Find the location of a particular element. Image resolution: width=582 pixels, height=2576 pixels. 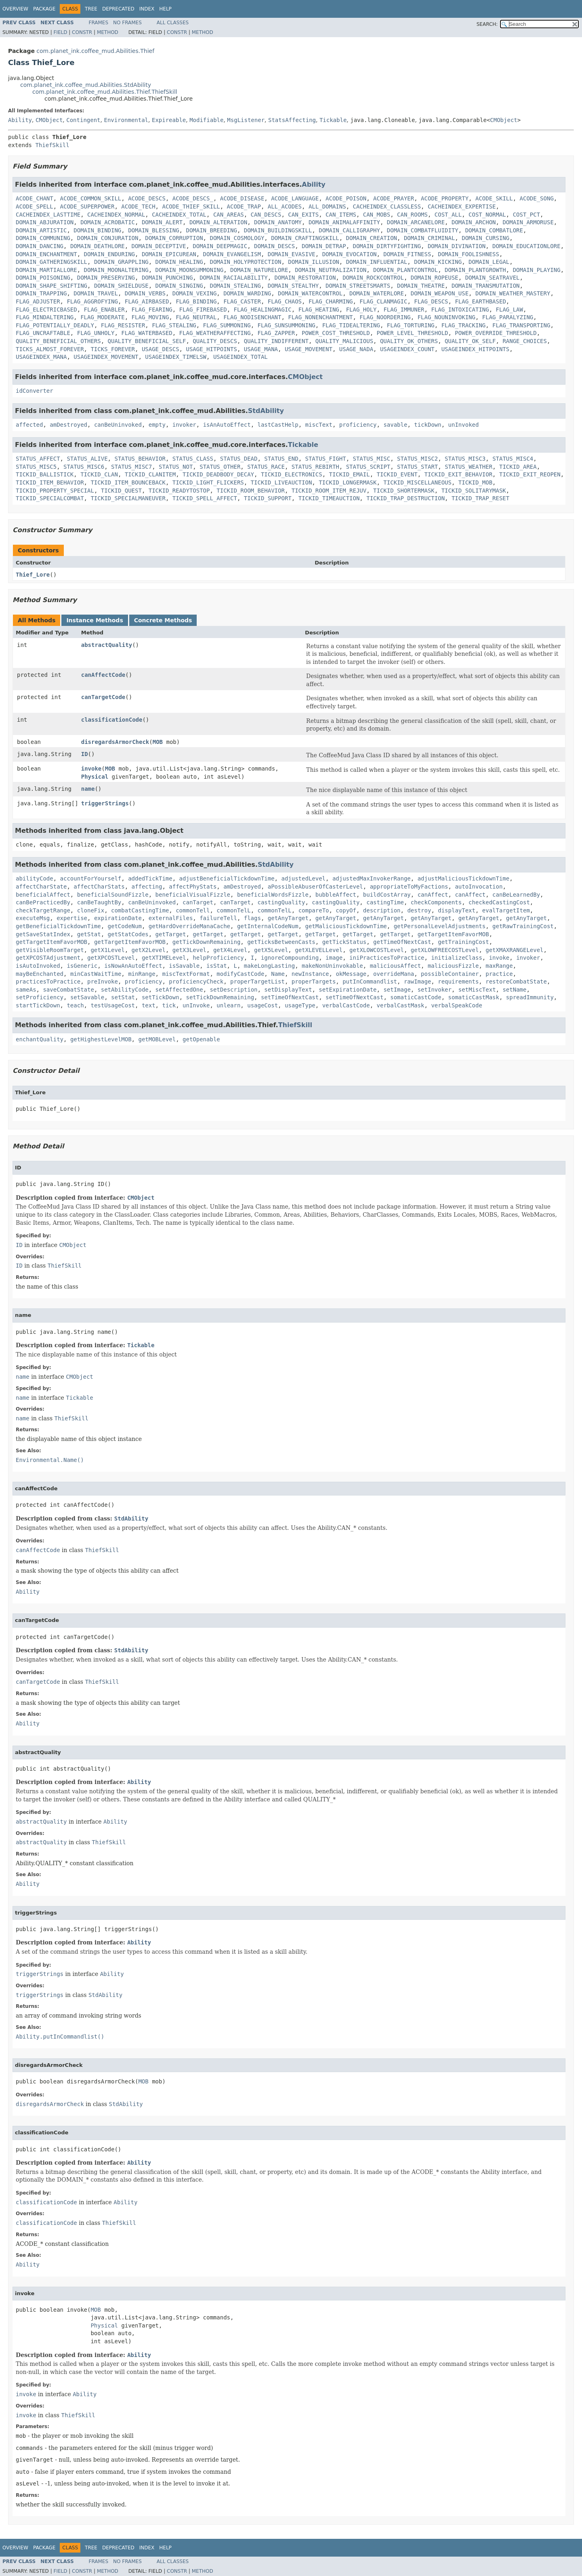

verbalCastCode is located at coordinates (346, 1005).